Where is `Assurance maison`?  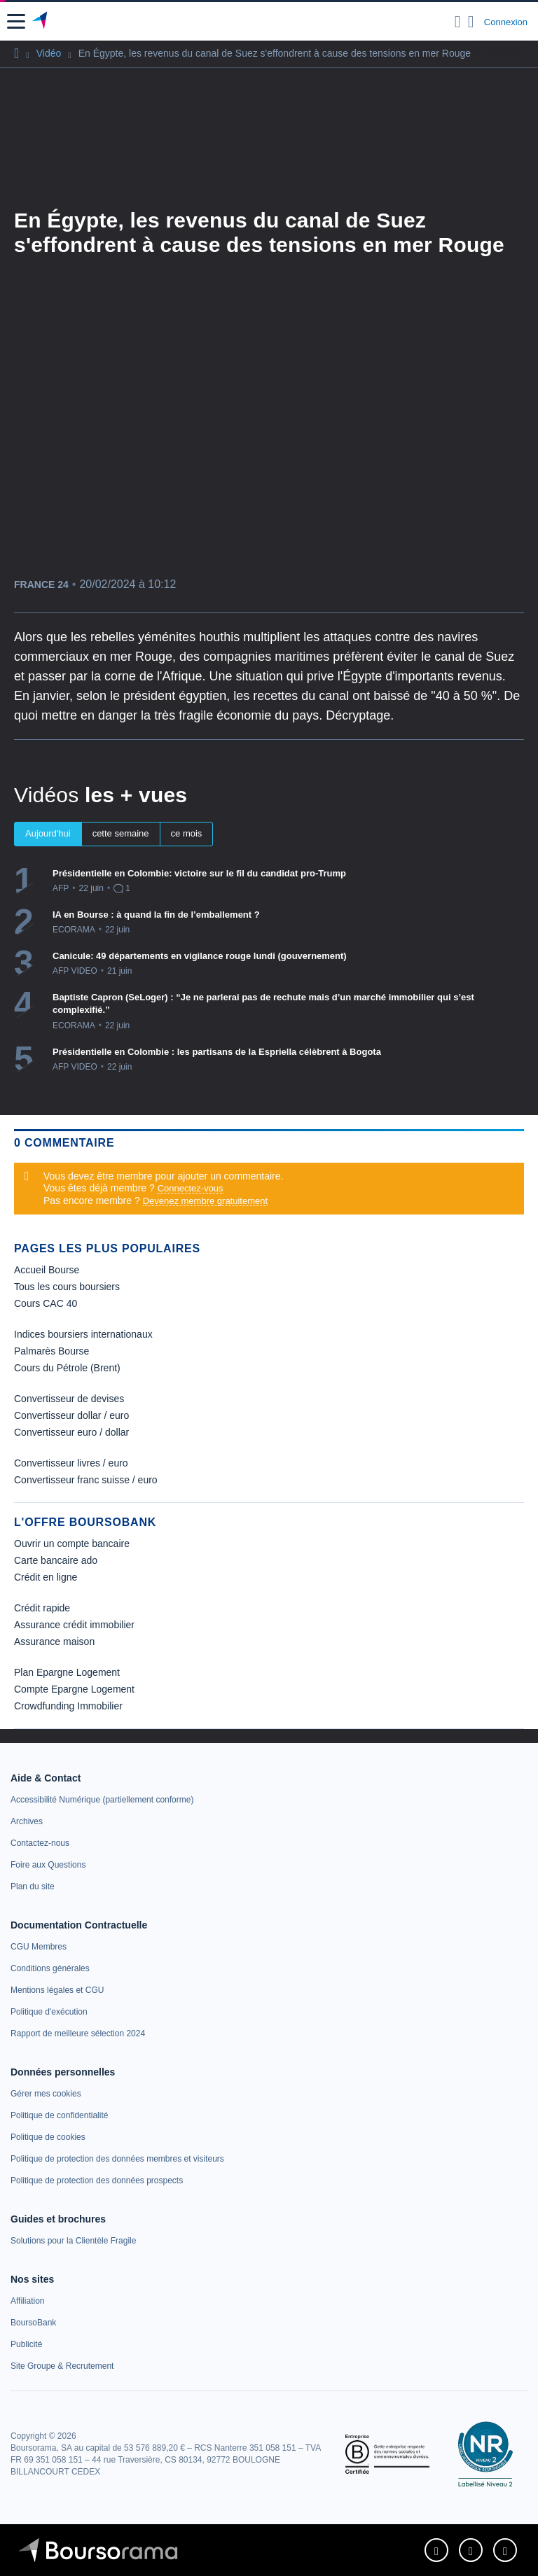 Assurance maison is located at coordinates (54, 1641).